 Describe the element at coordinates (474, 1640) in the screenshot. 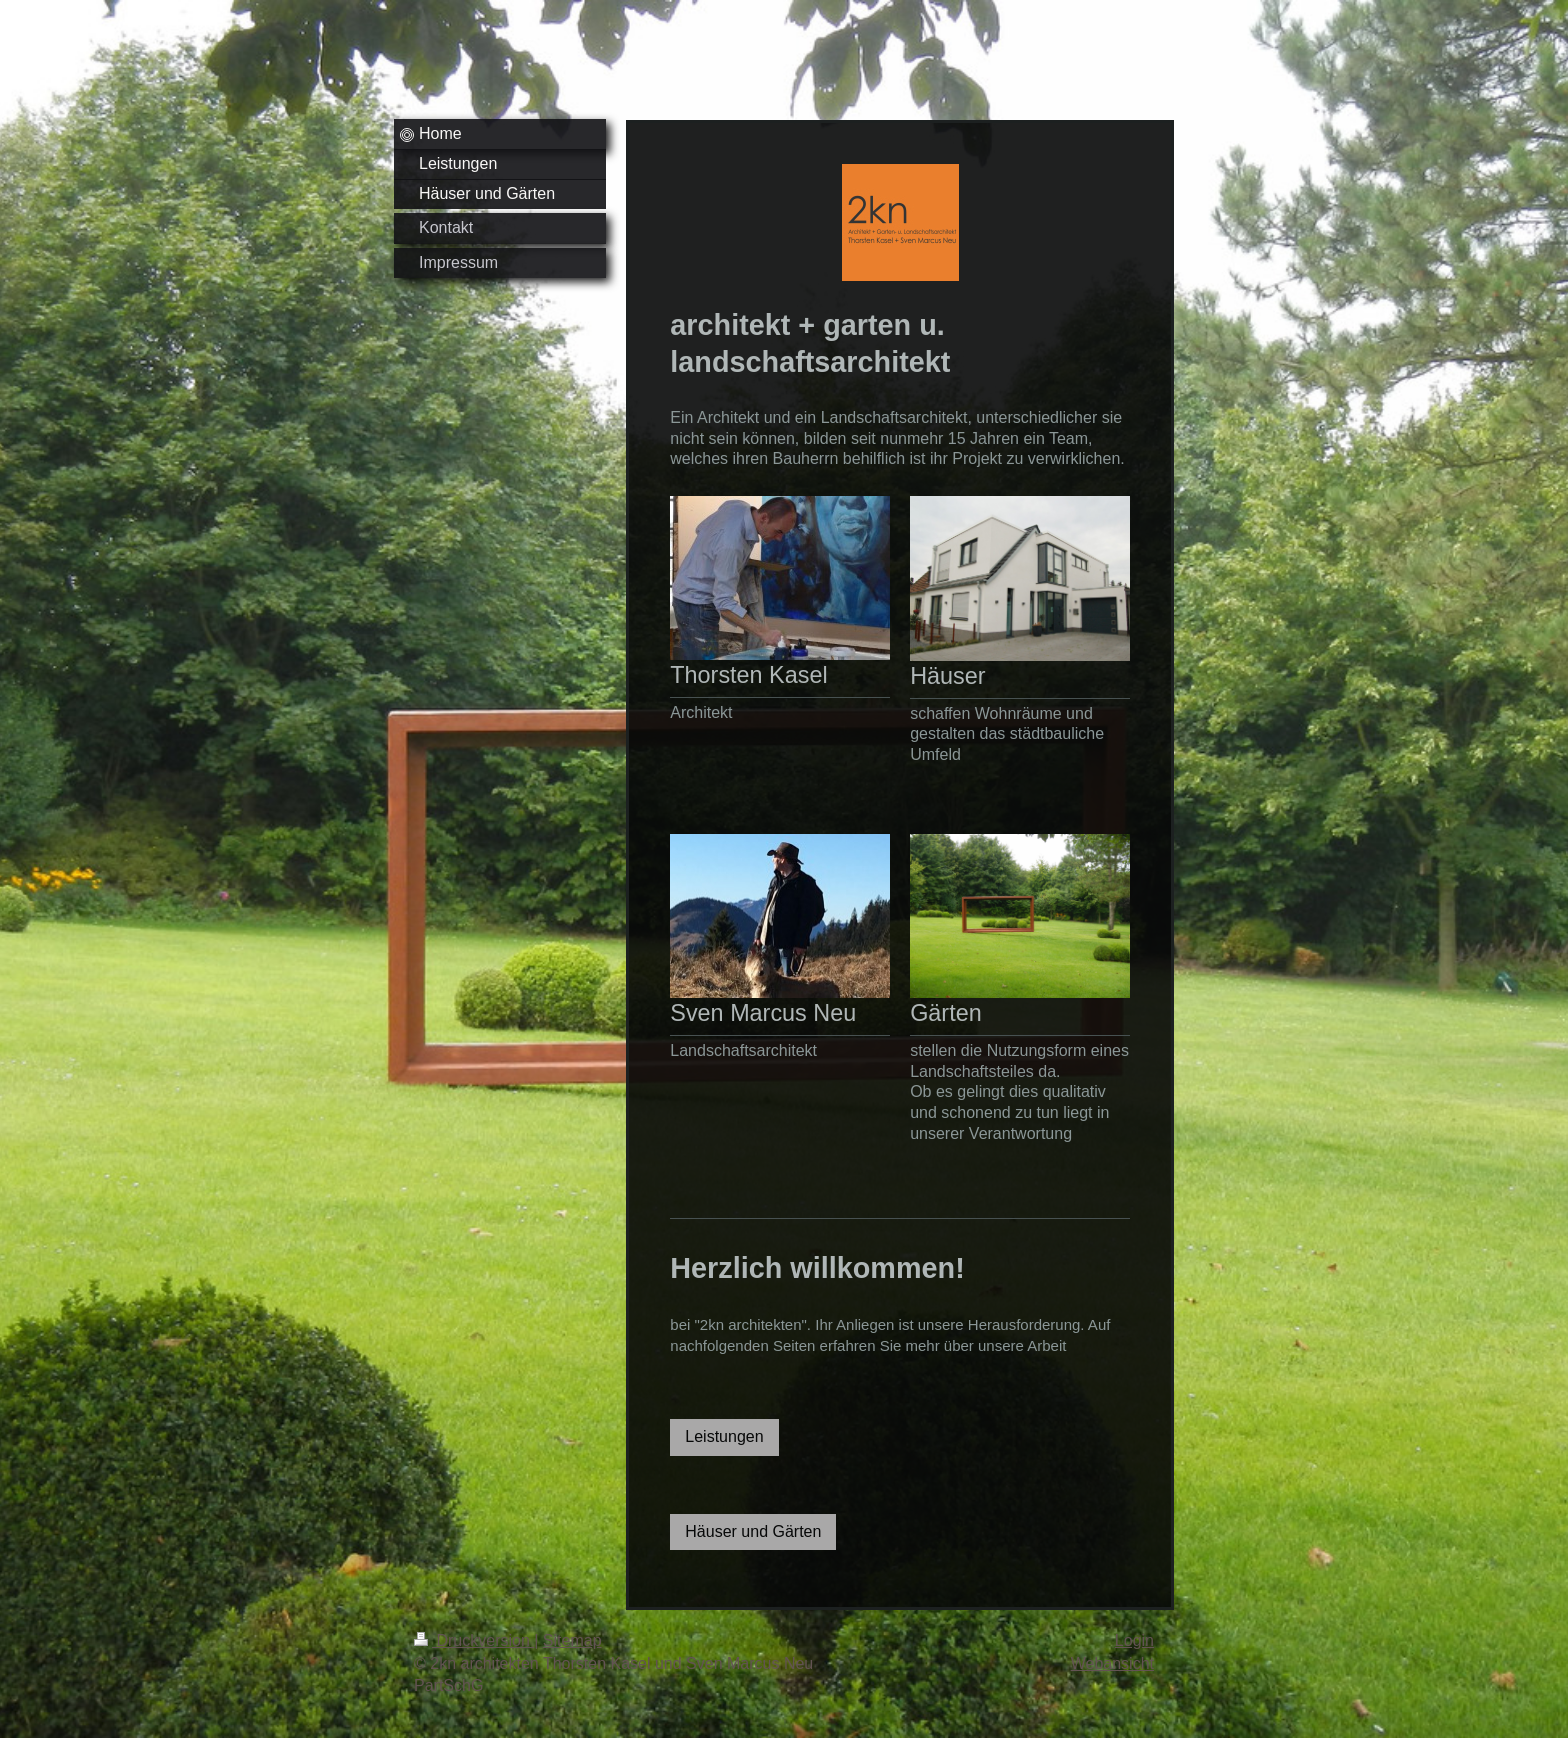

I see `Druckversion` at that location.